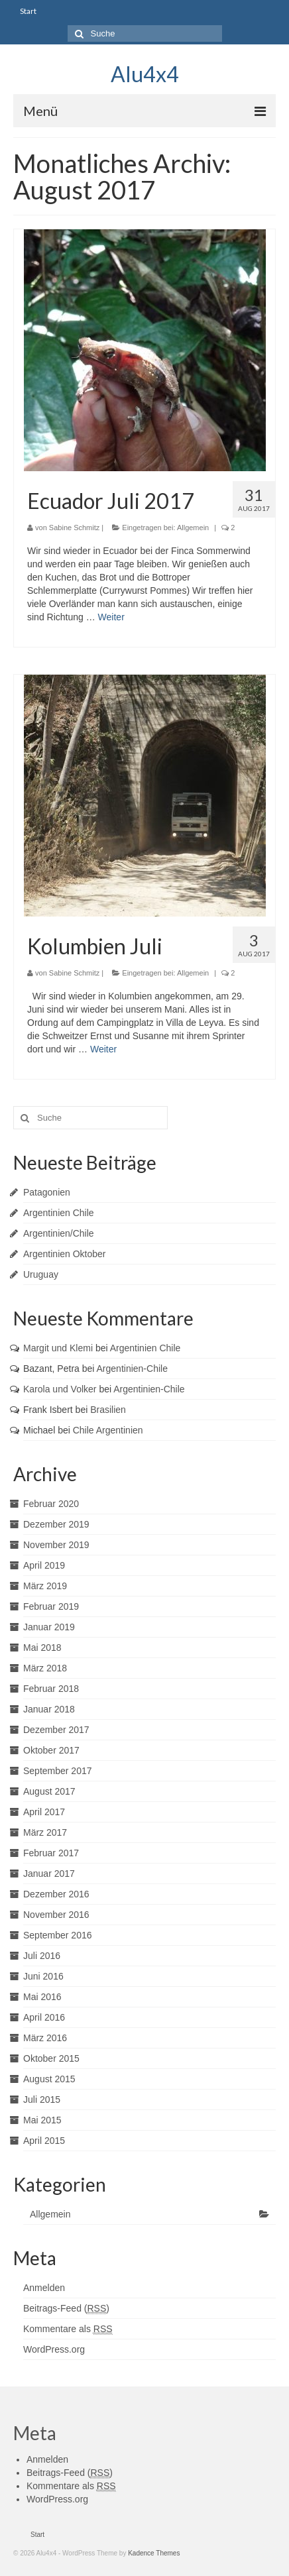  I want to click on Margit und Klemi, so click(58, 1348).